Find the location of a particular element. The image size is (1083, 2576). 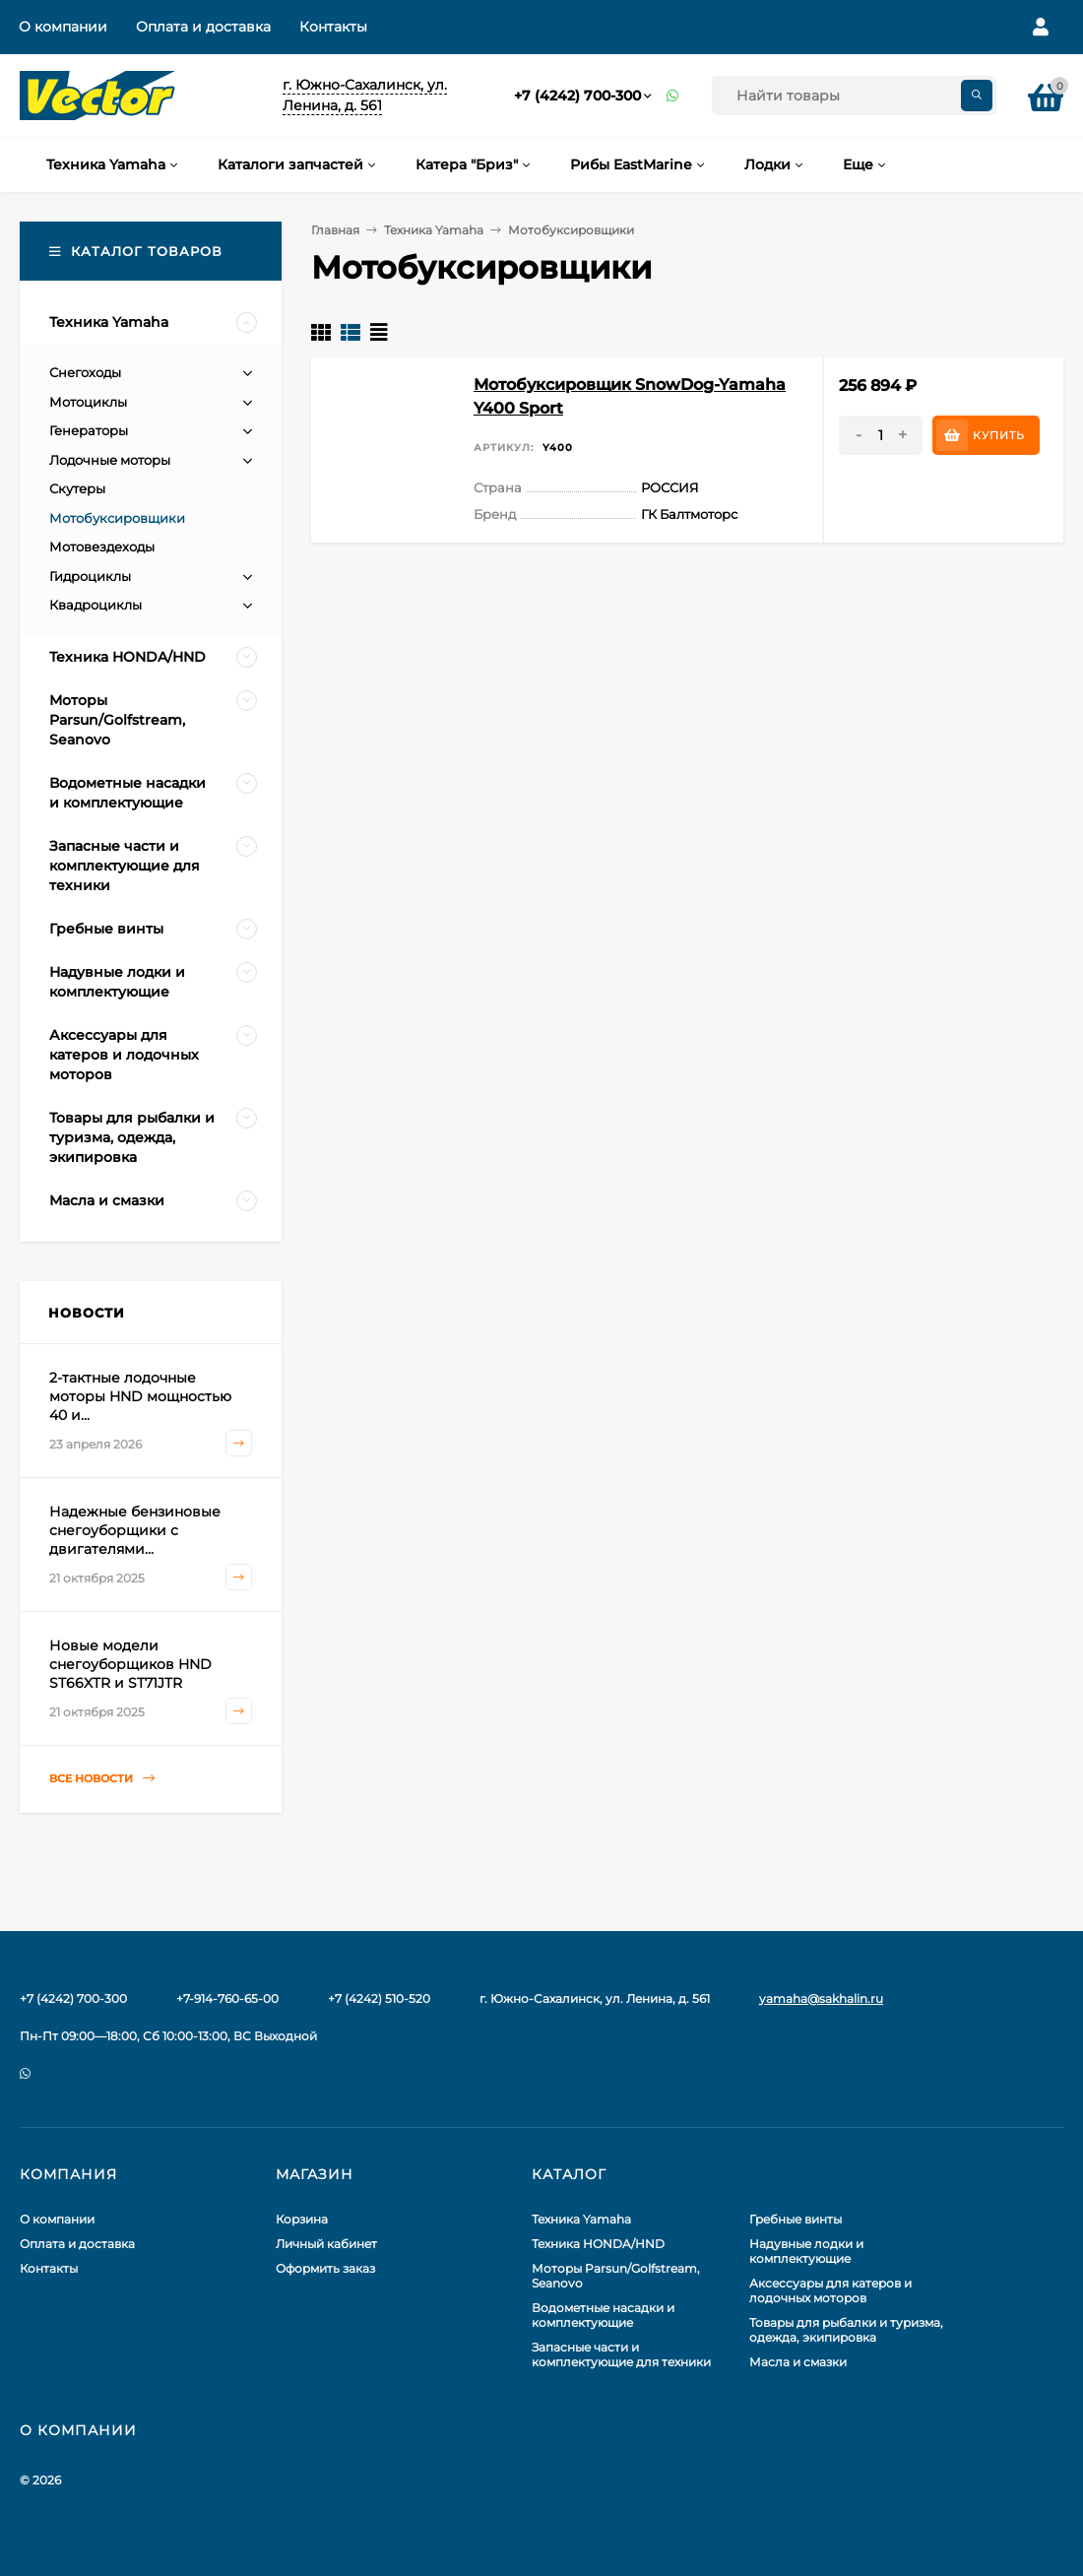

Личный кабинет is located at coordinates (326, 2243).